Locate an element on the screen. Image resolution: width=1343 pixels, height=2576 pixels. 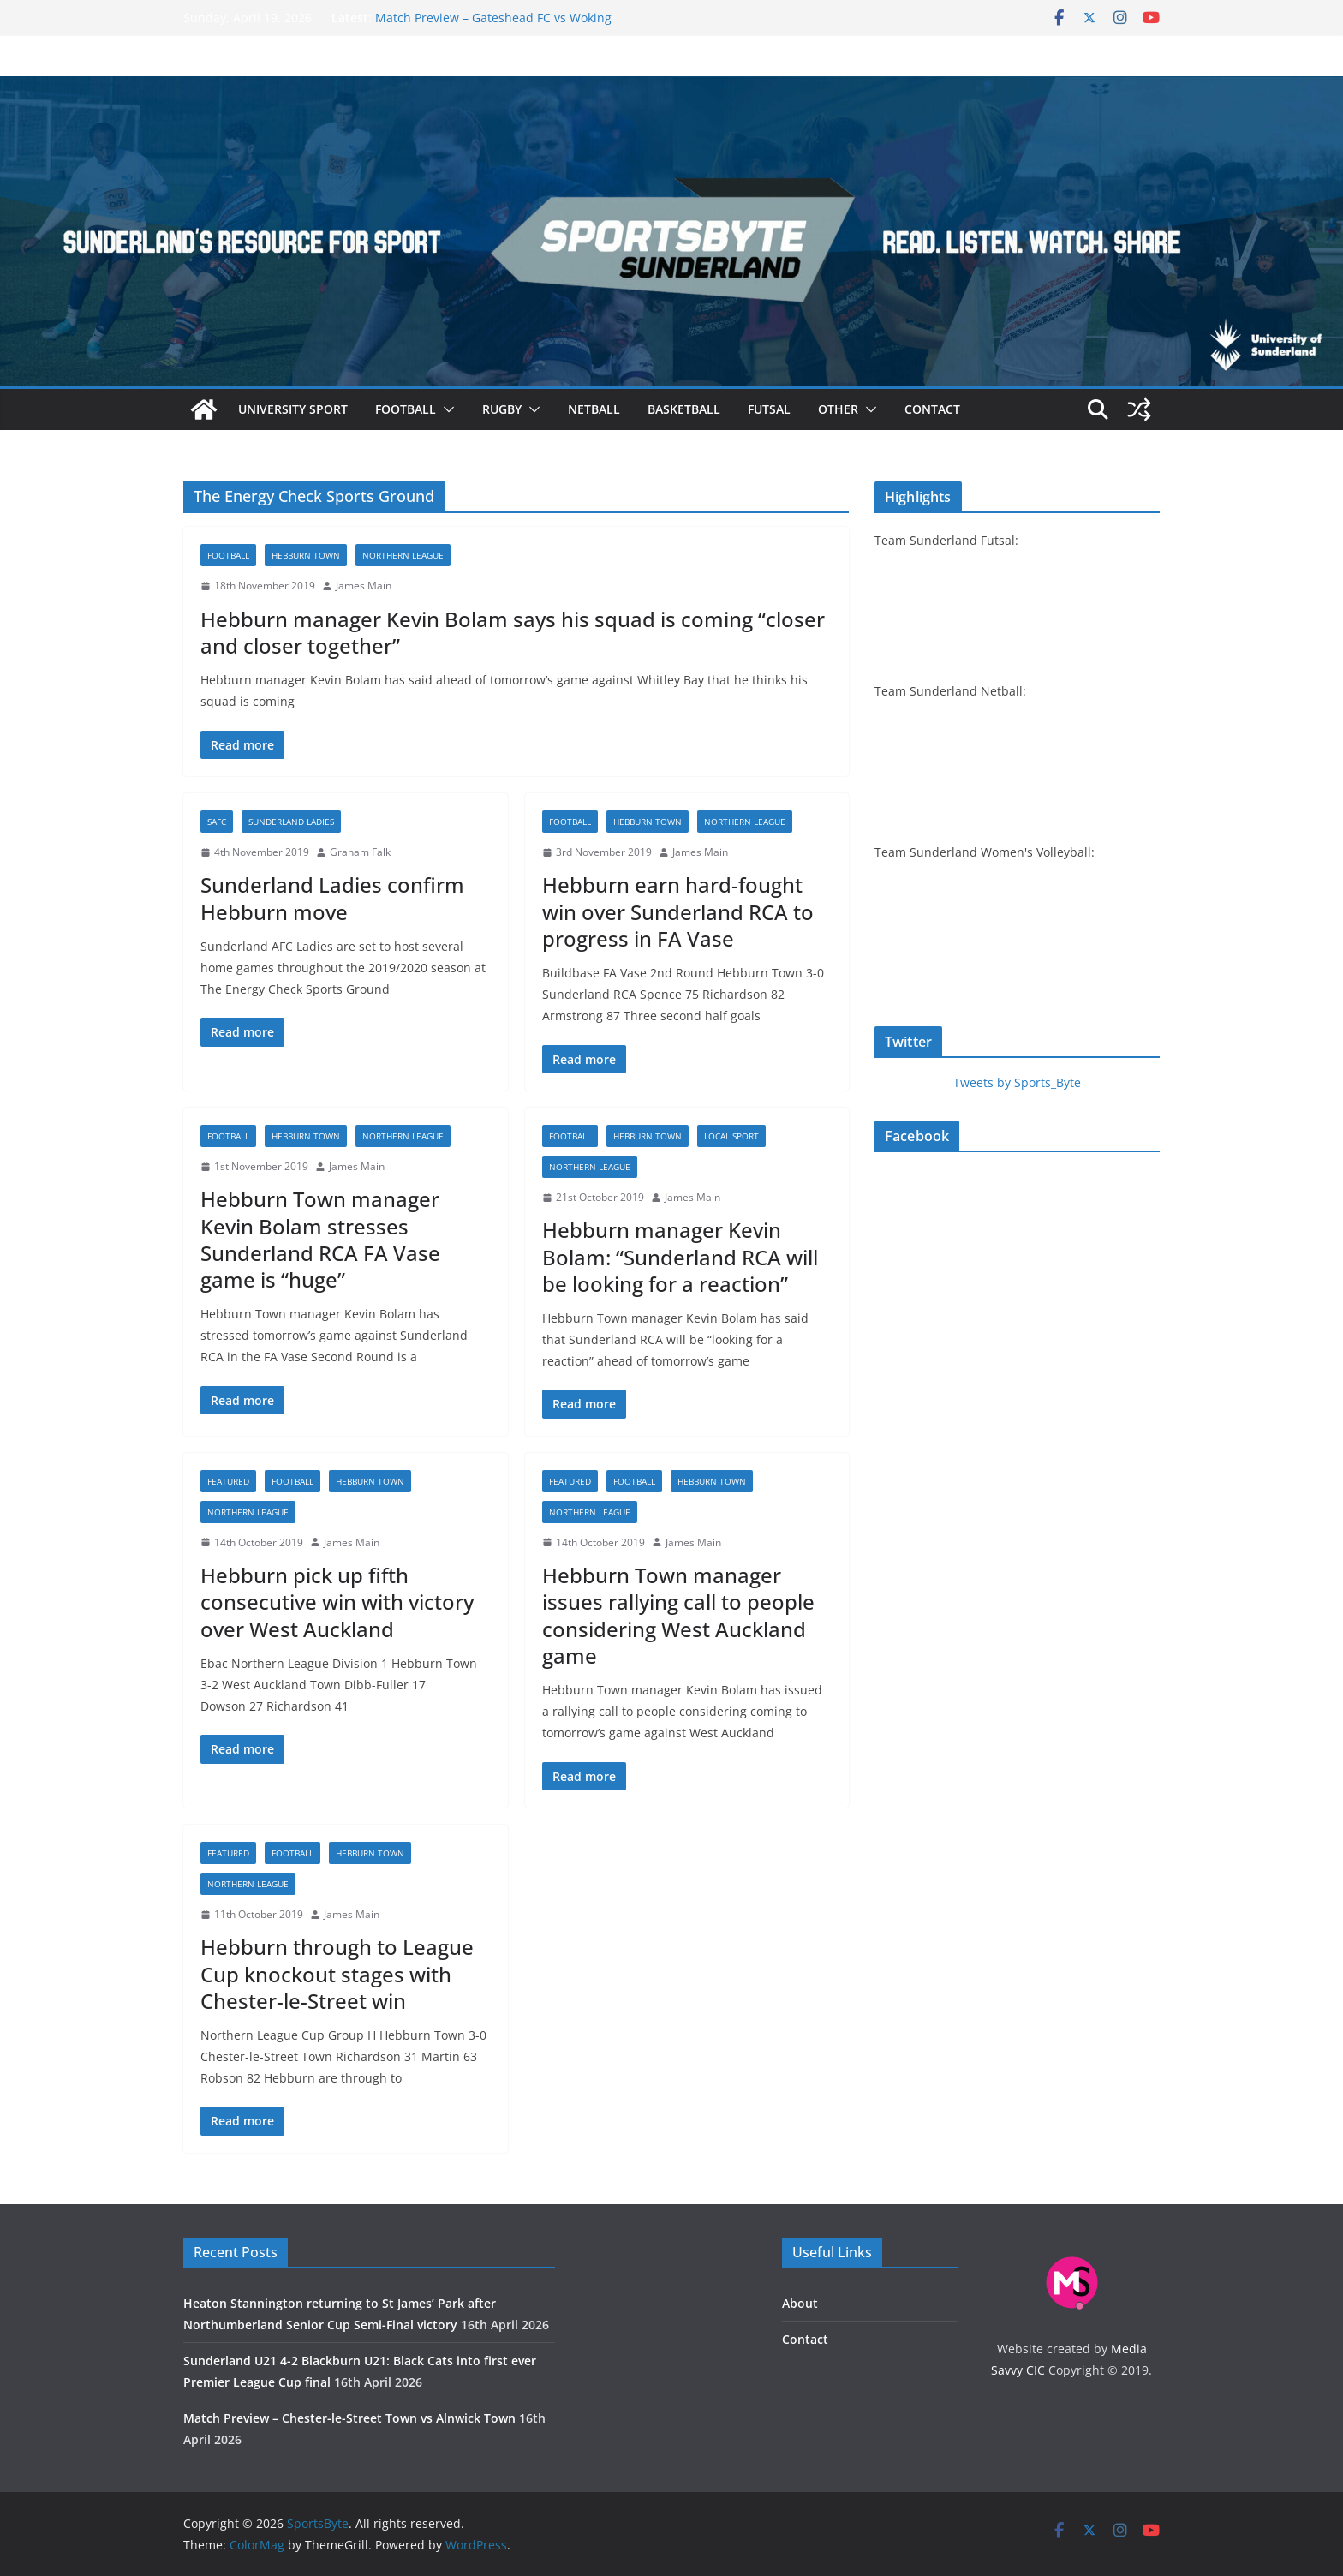
Northern League is located at coordinates (403, 555).